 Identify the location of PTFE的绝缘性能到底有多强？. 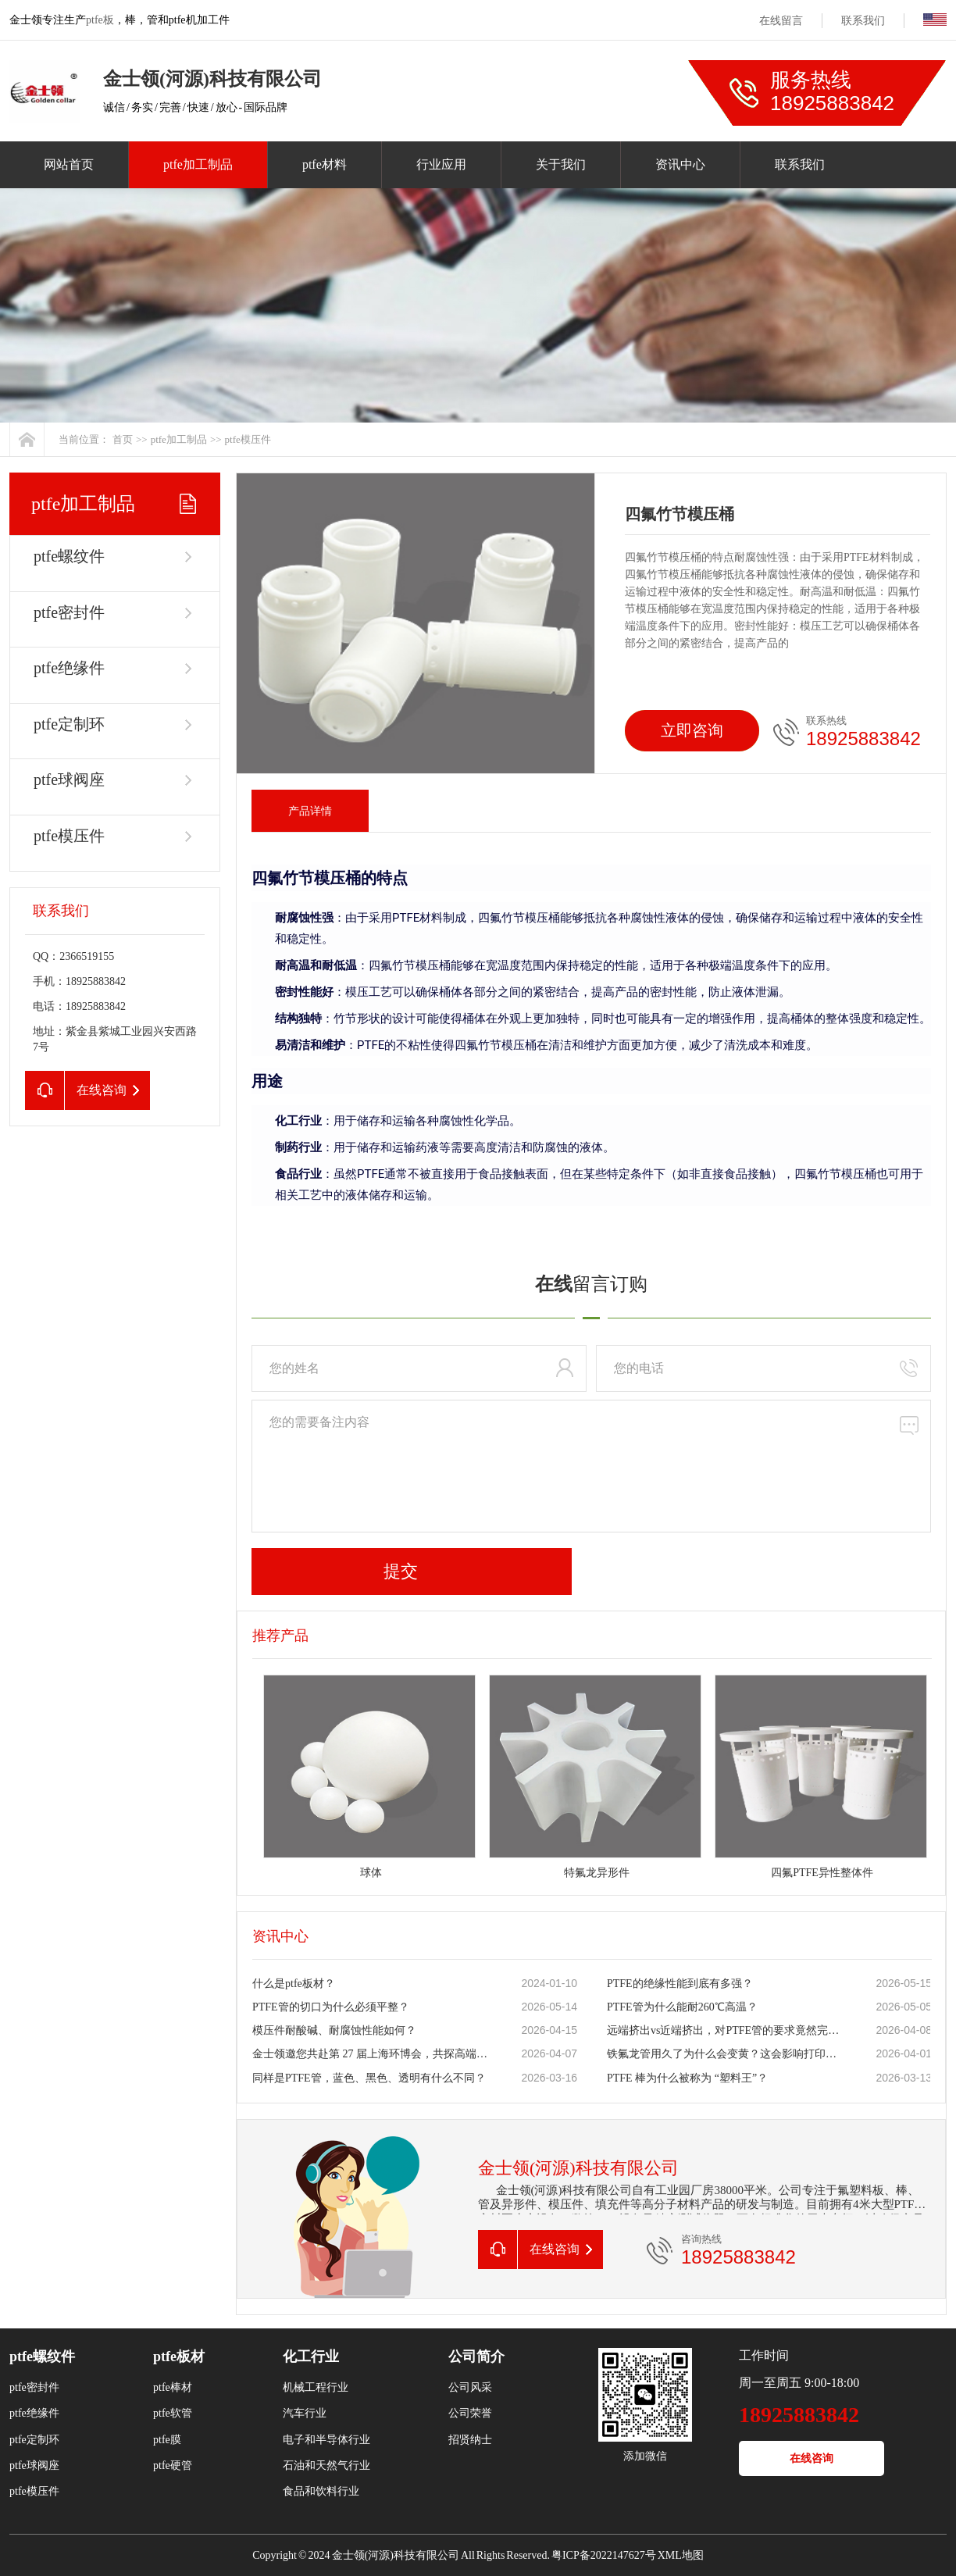
(680, 1983).